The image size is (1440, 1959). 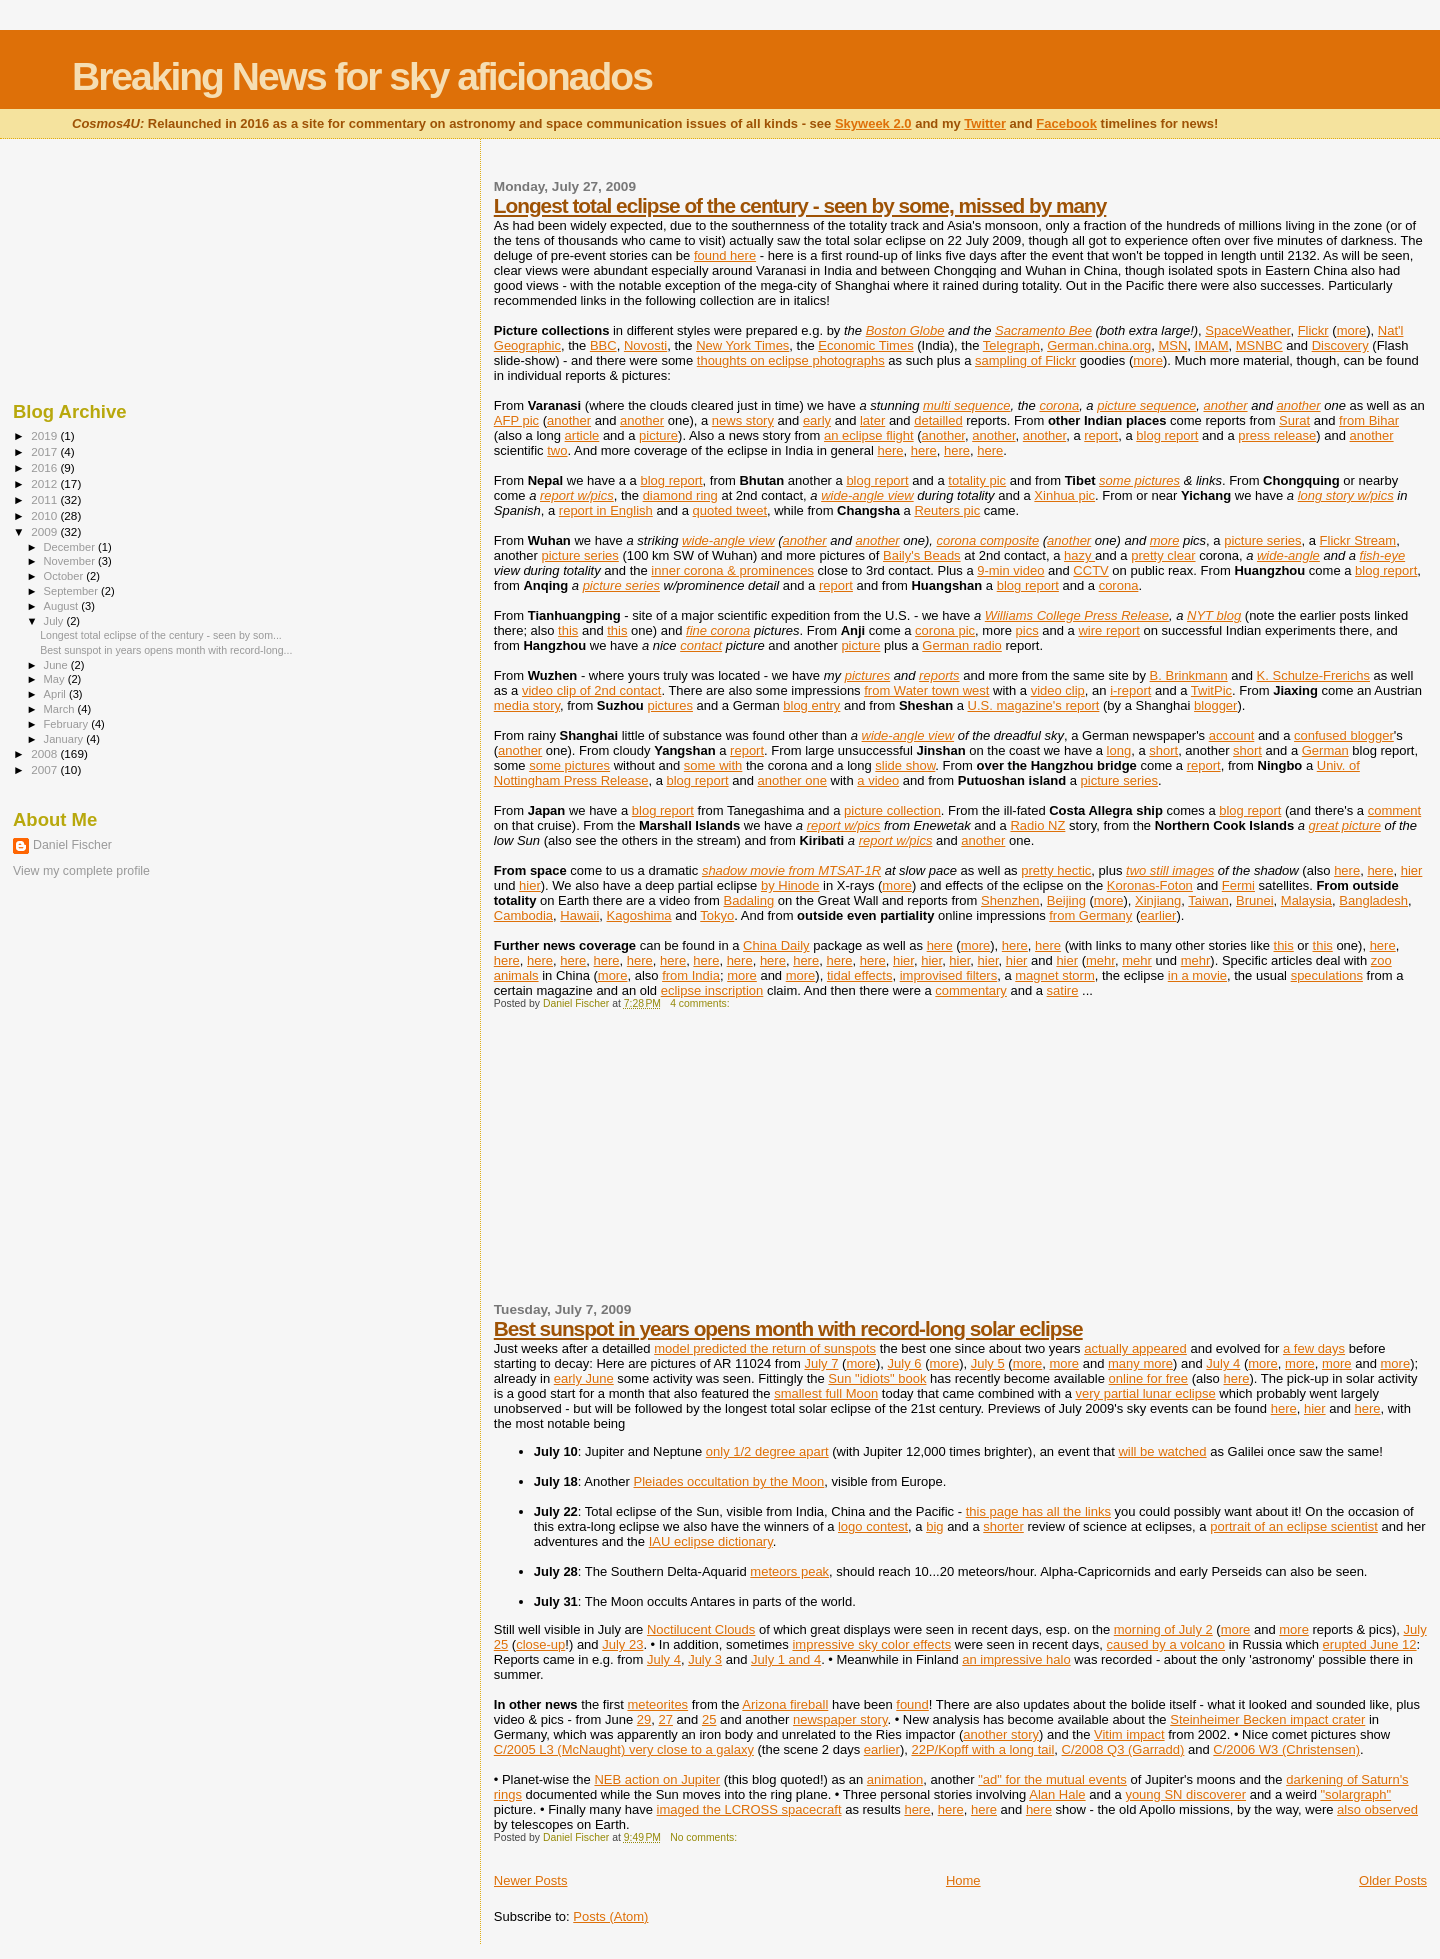 I want to click on July 3, so click(x=705, y=1659).